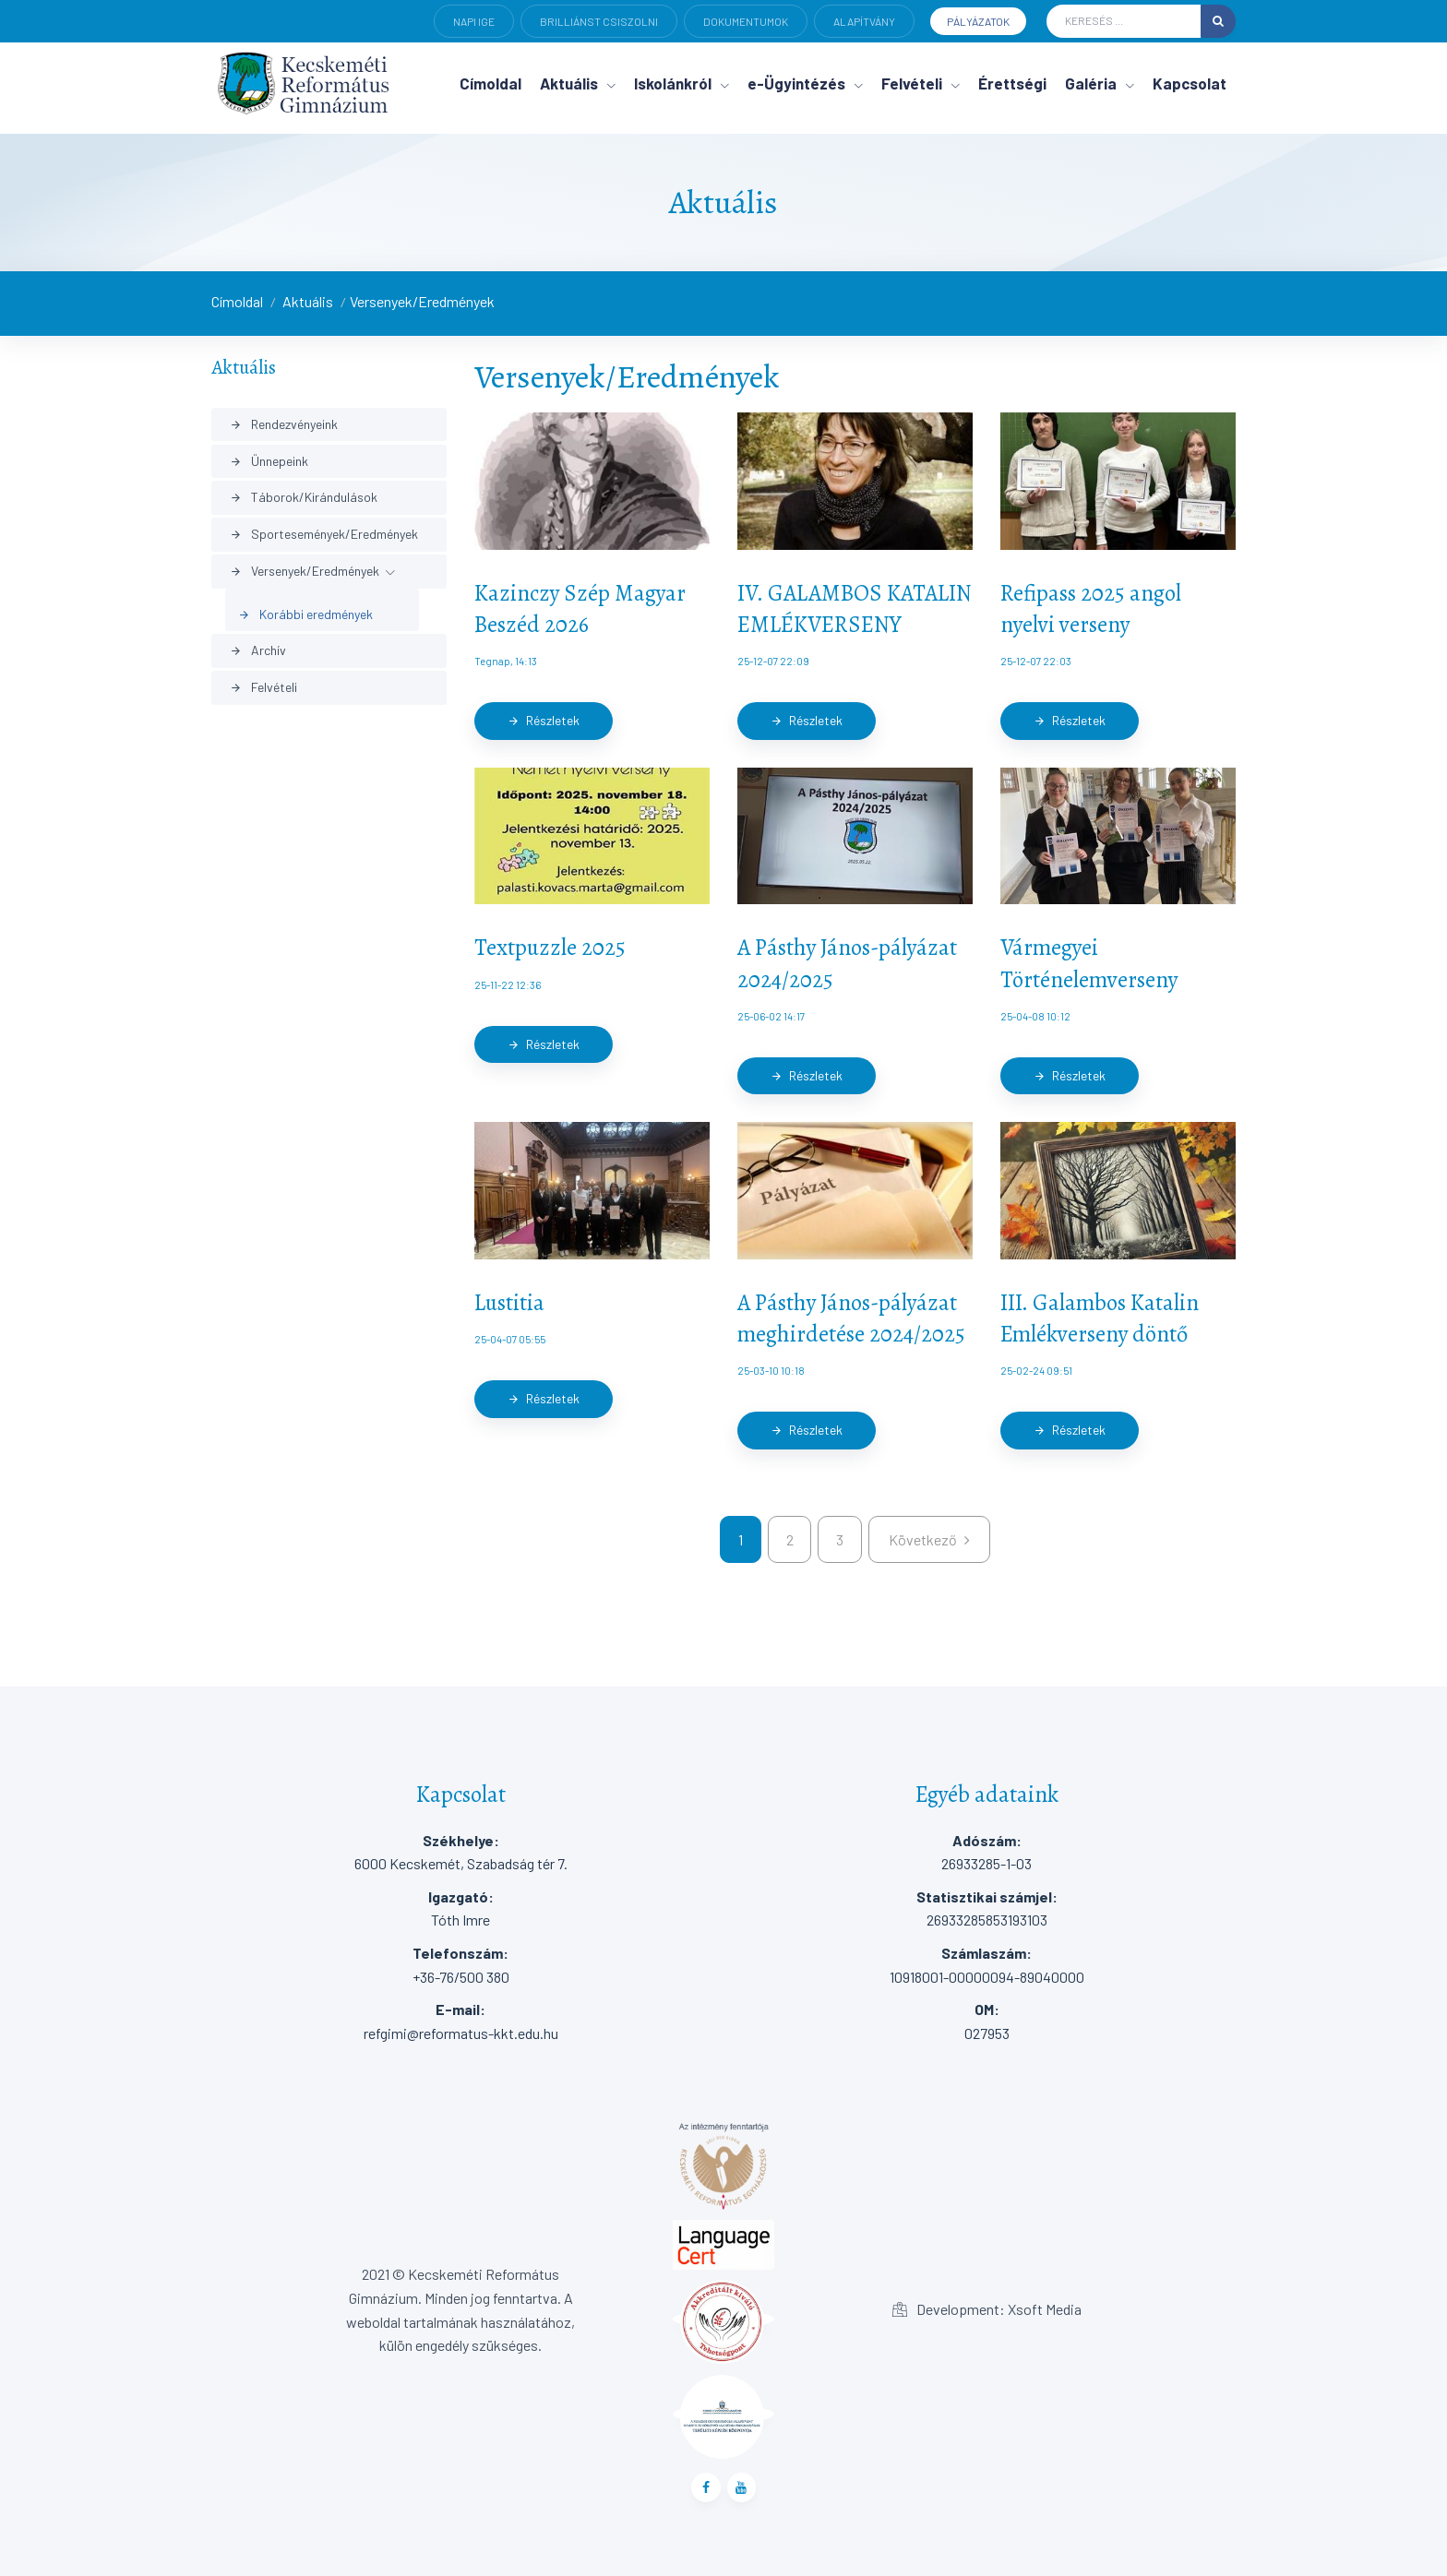 The image size is (1447, 2576). What do you see at coordinates (978, 21) in the screenshot?
I see `Pályázatok` at bounding box center [978, 21].